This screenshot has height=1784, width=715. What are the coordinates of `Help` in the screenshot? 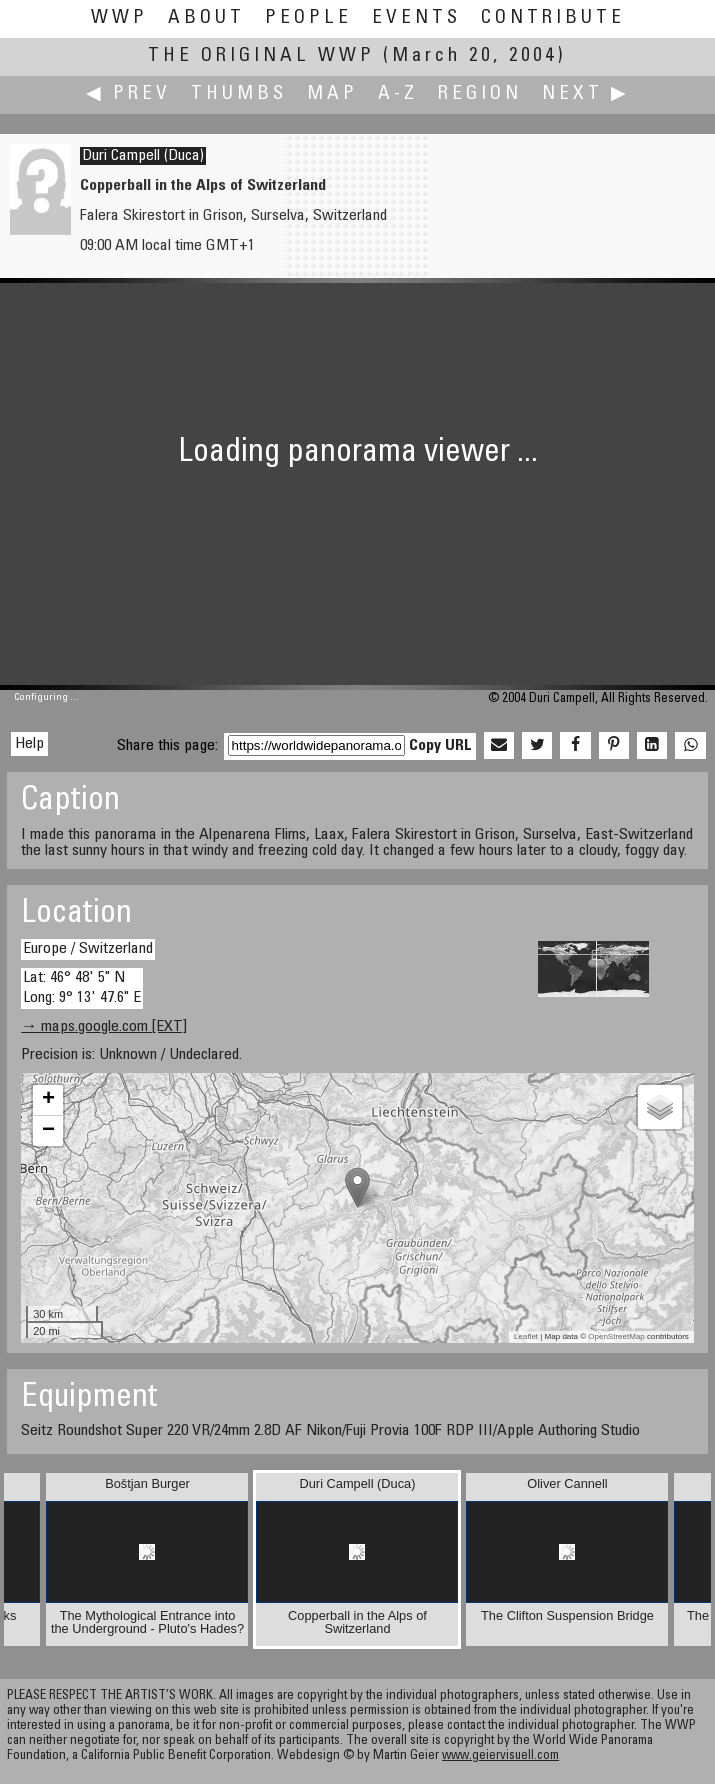 It's located at (29, 744).